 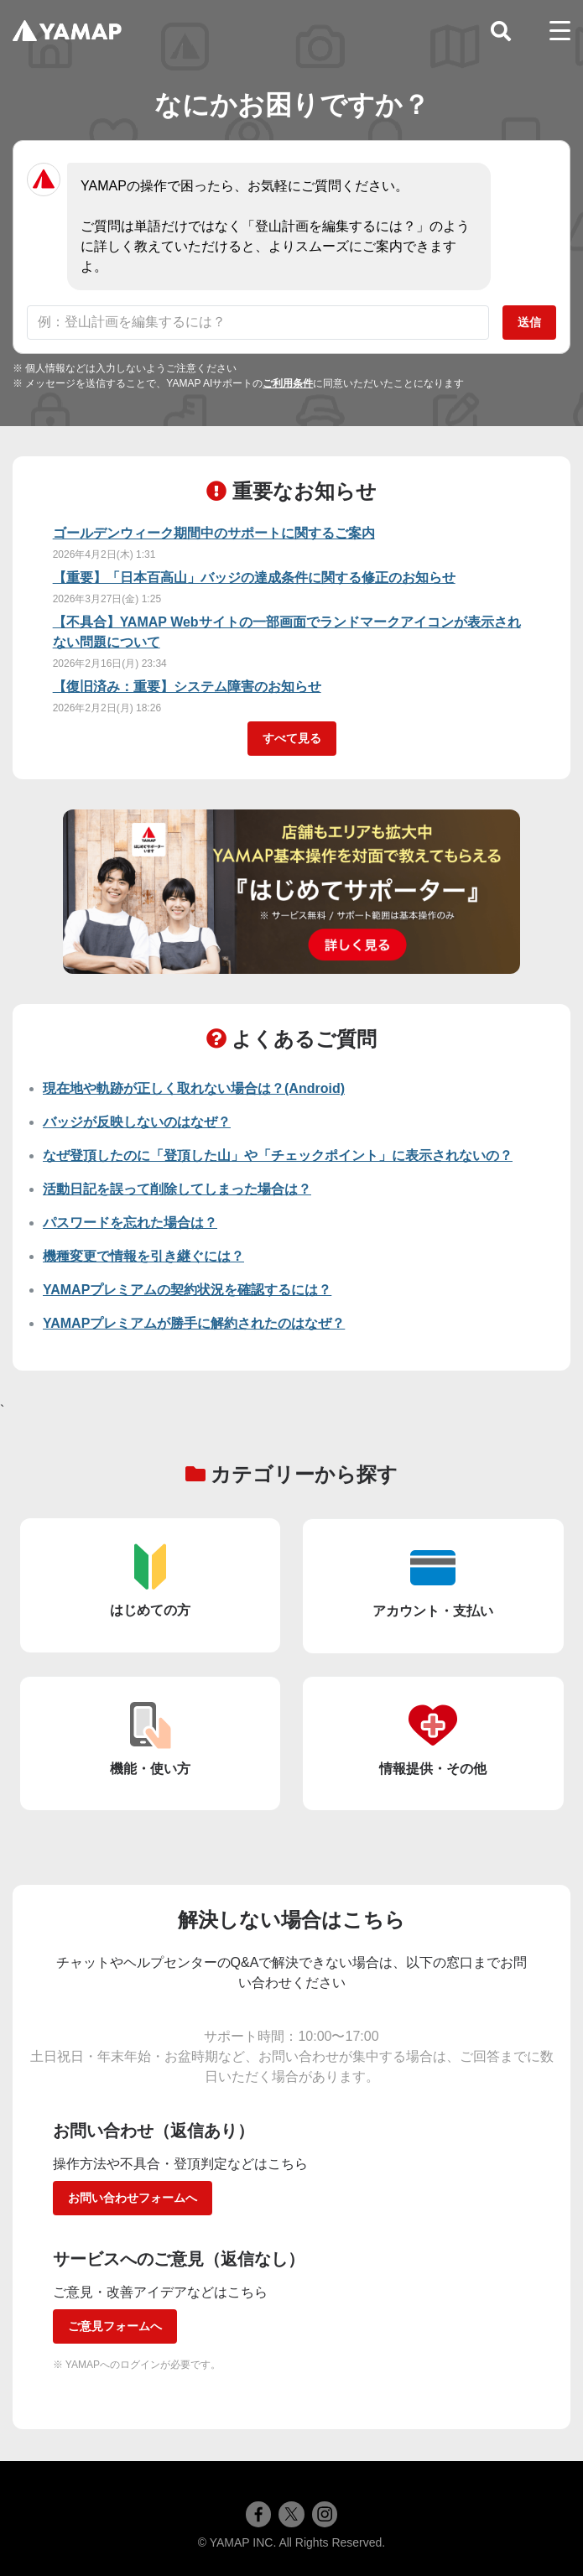 I want to click on 【重要】「日本百高山」バッジの達成条件に関する修正のお知らせ, so click(x=254, y=577).